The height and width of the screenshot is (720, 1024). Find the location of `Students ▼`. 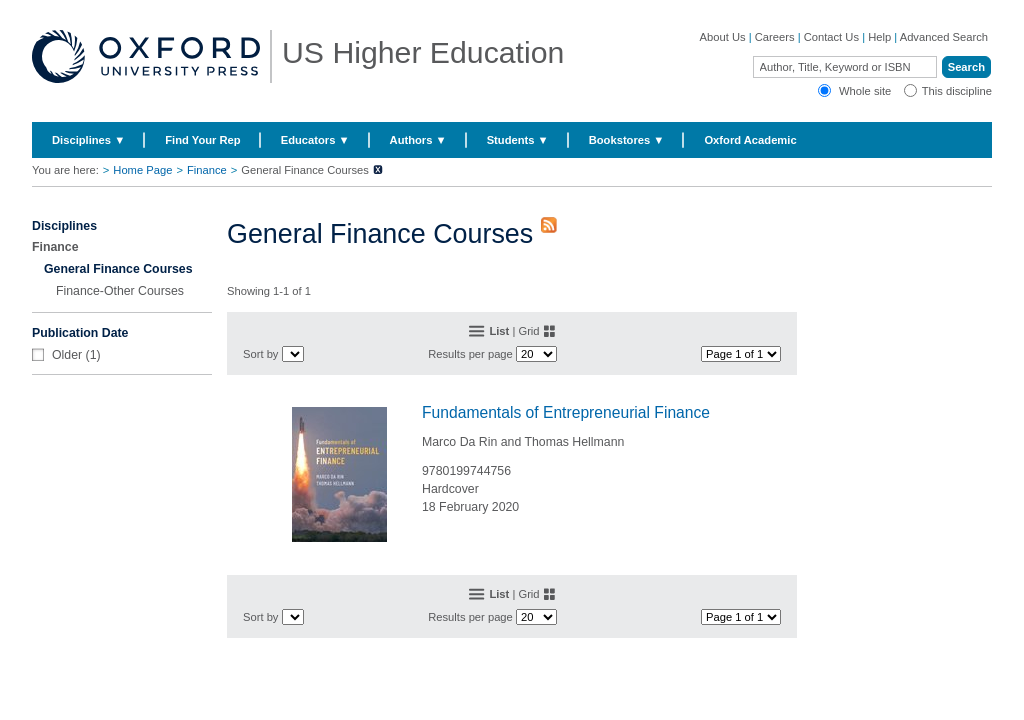

Students ▼ is located at coordinates (518, 140).